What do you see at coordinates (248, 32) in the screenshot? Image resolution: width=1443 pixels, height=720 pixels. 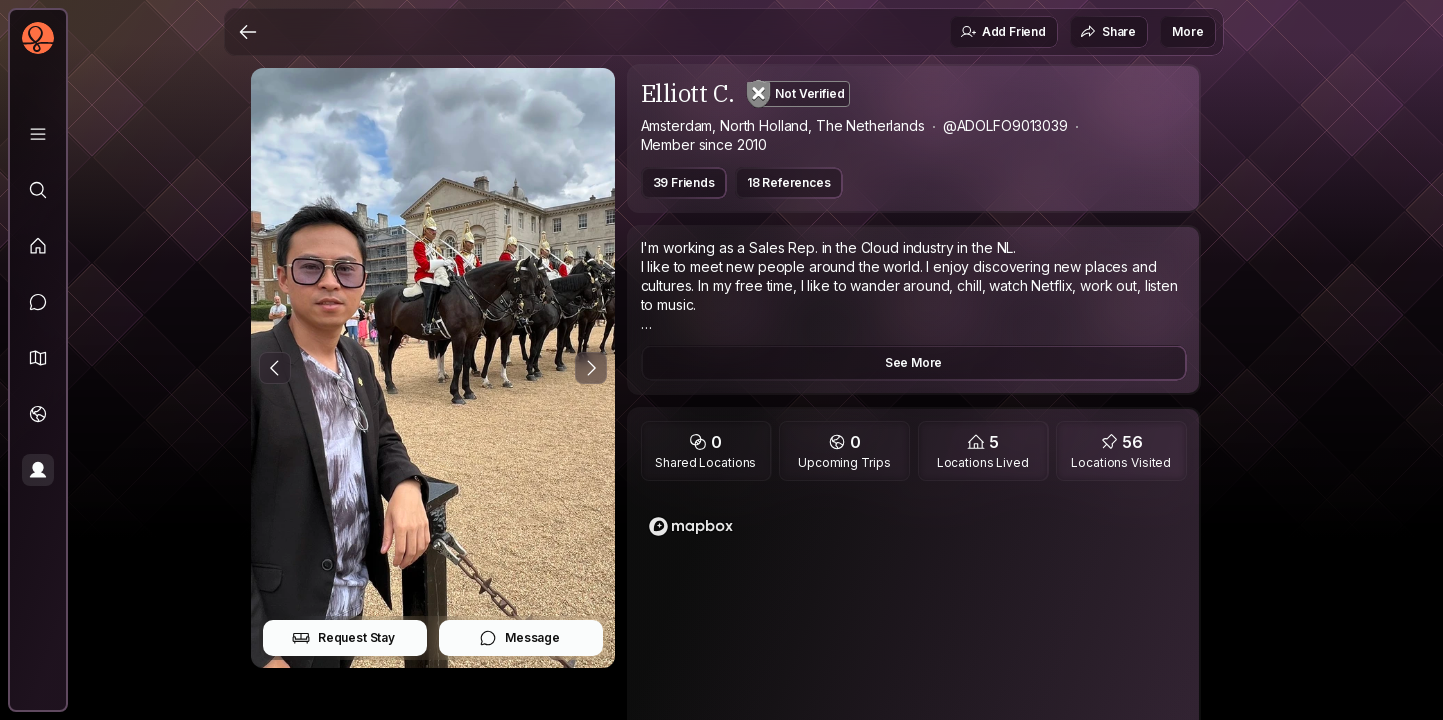 I see `[Back]` at bounding box center [248, 32].